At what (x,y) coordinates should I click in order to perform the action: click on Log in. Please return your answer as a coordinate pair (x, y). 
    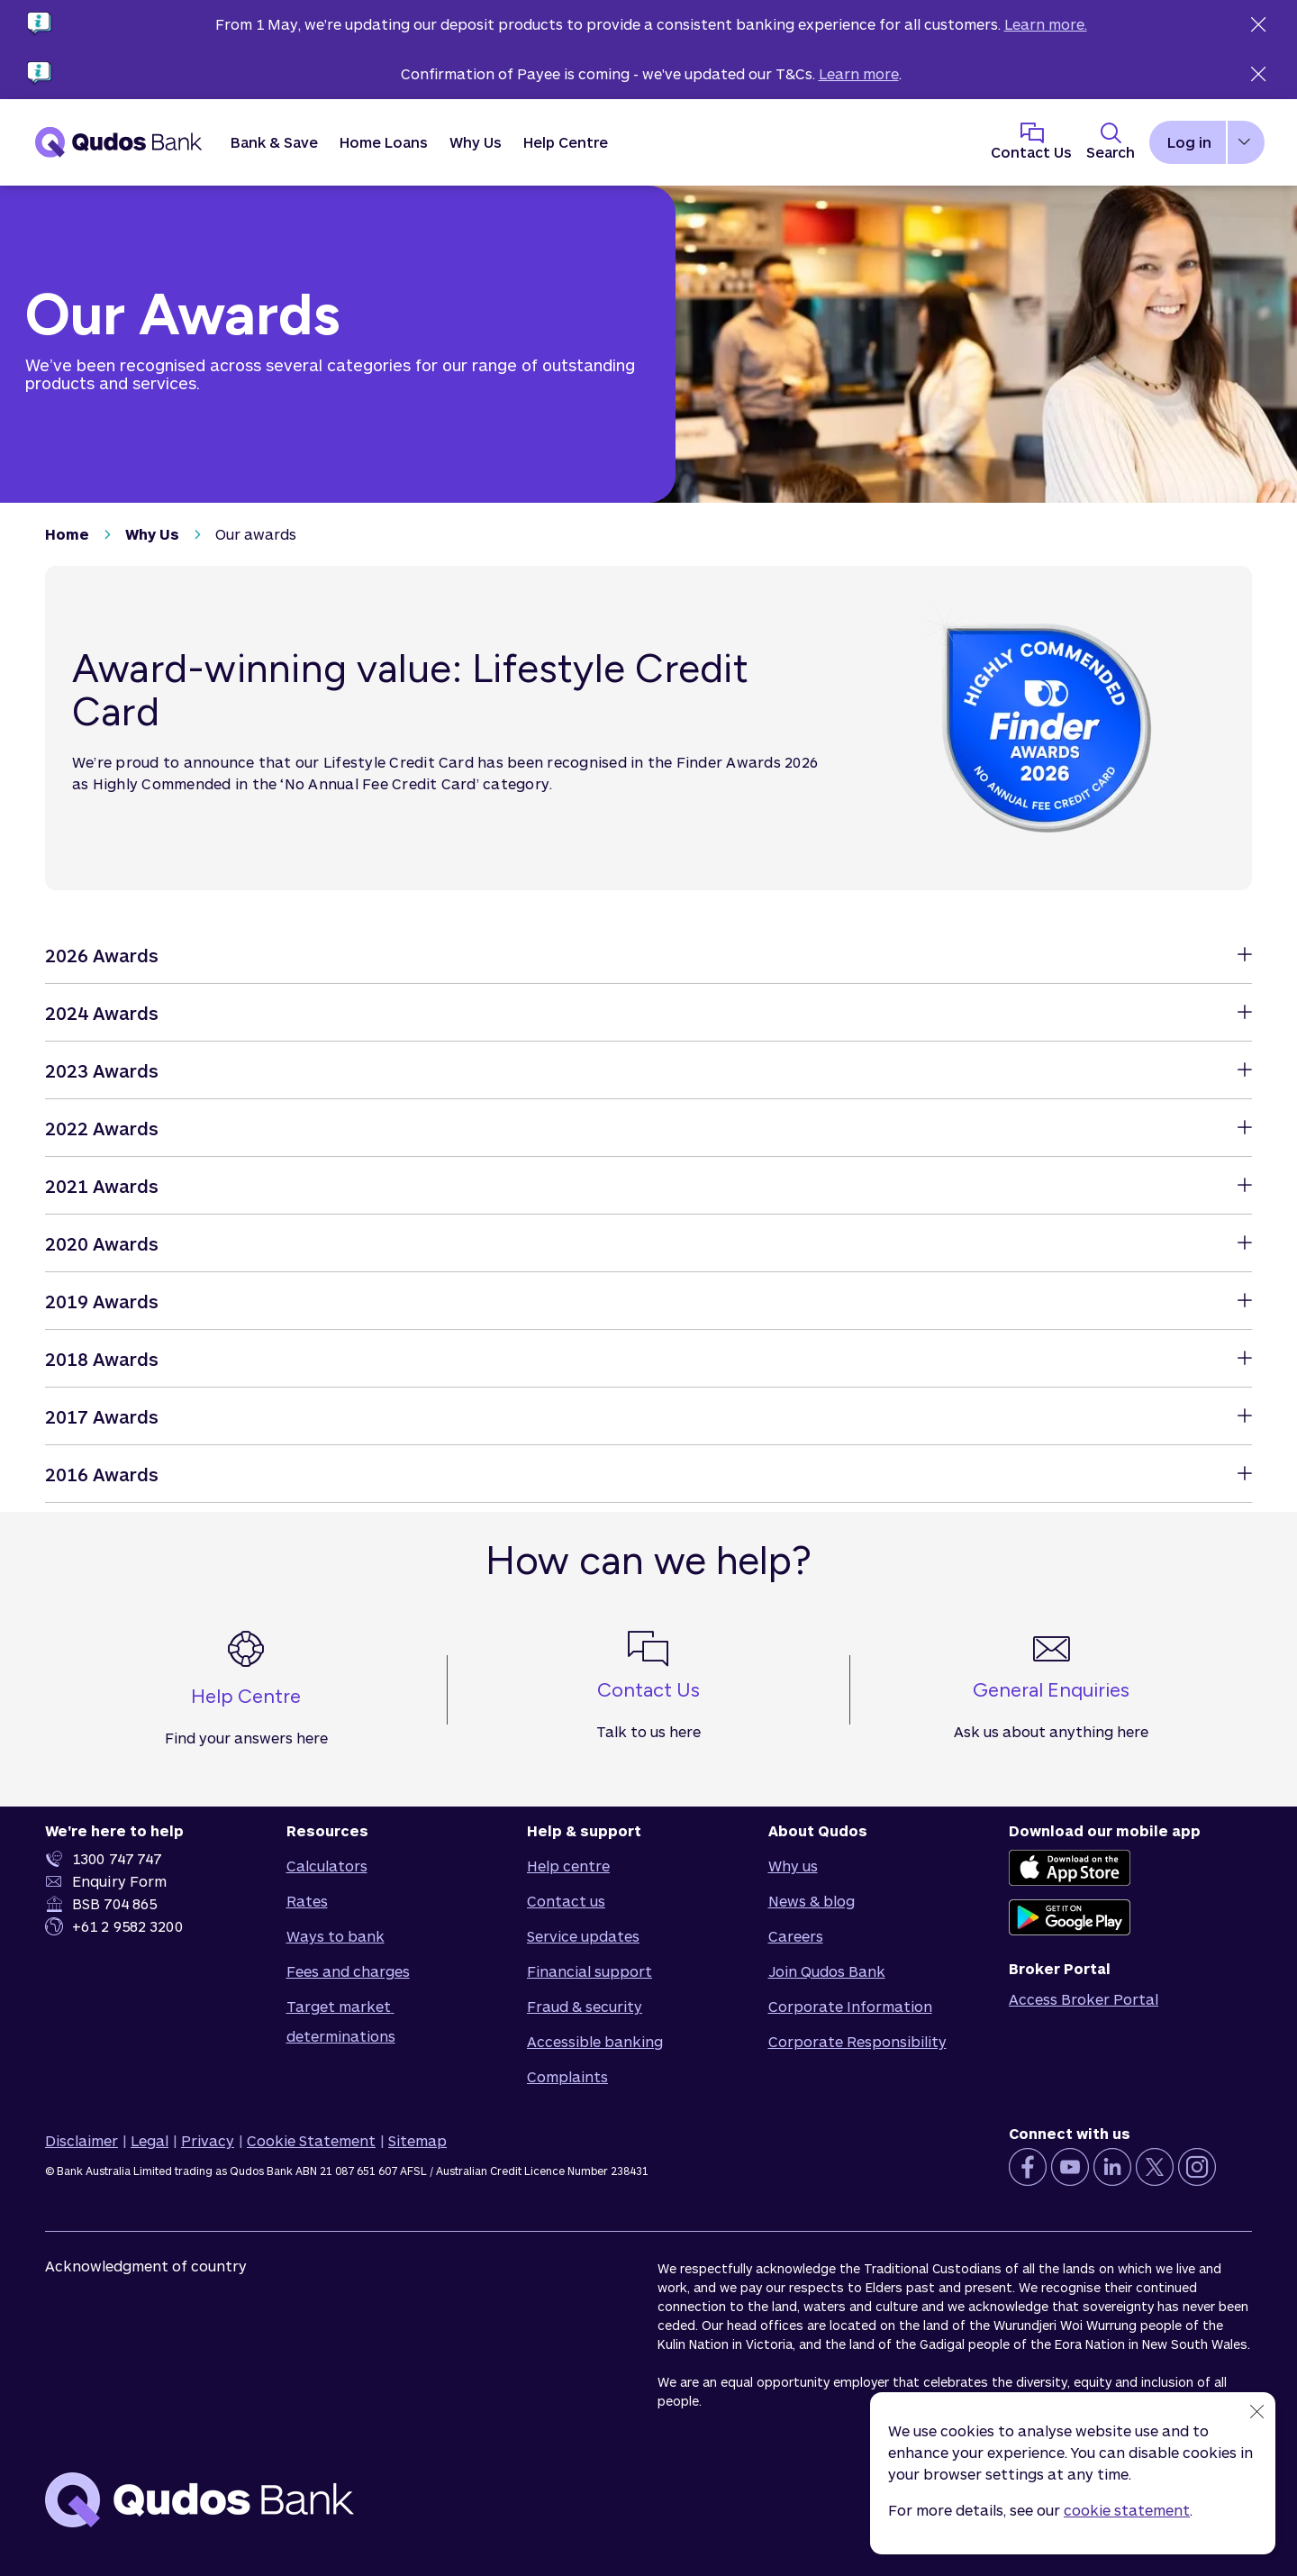
    Looking at the image, I should click on (1189, 141).